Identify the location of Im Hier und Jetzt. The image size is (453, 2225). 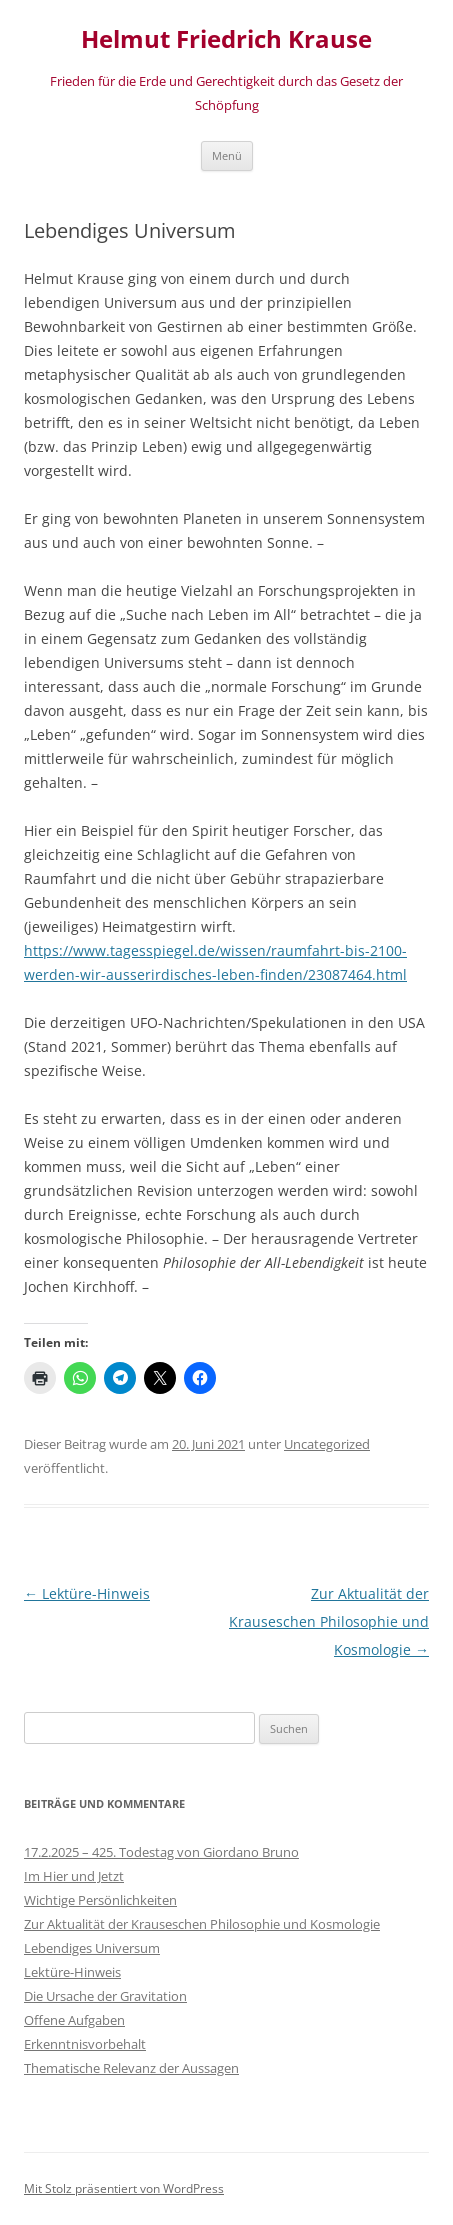
(74, 1876).